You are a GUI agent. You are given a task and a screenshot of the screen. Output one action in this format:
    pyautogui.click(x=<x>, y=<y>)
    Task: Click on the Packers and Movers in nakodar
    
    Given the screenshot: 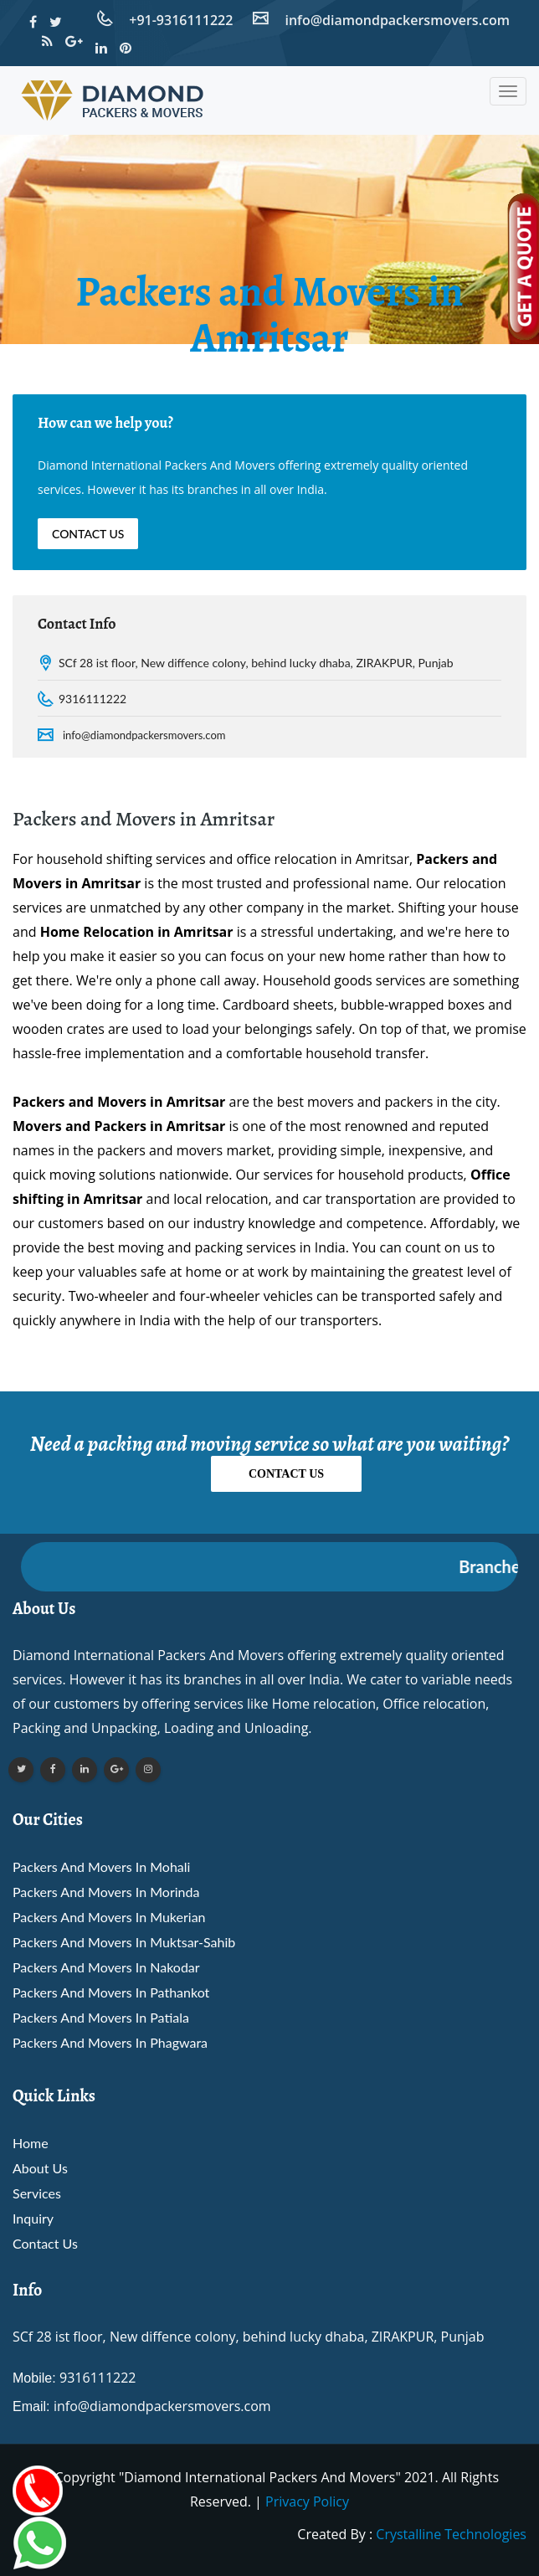 What is the action you would take?
    pyautogui.click(x=106, y=1967)
    